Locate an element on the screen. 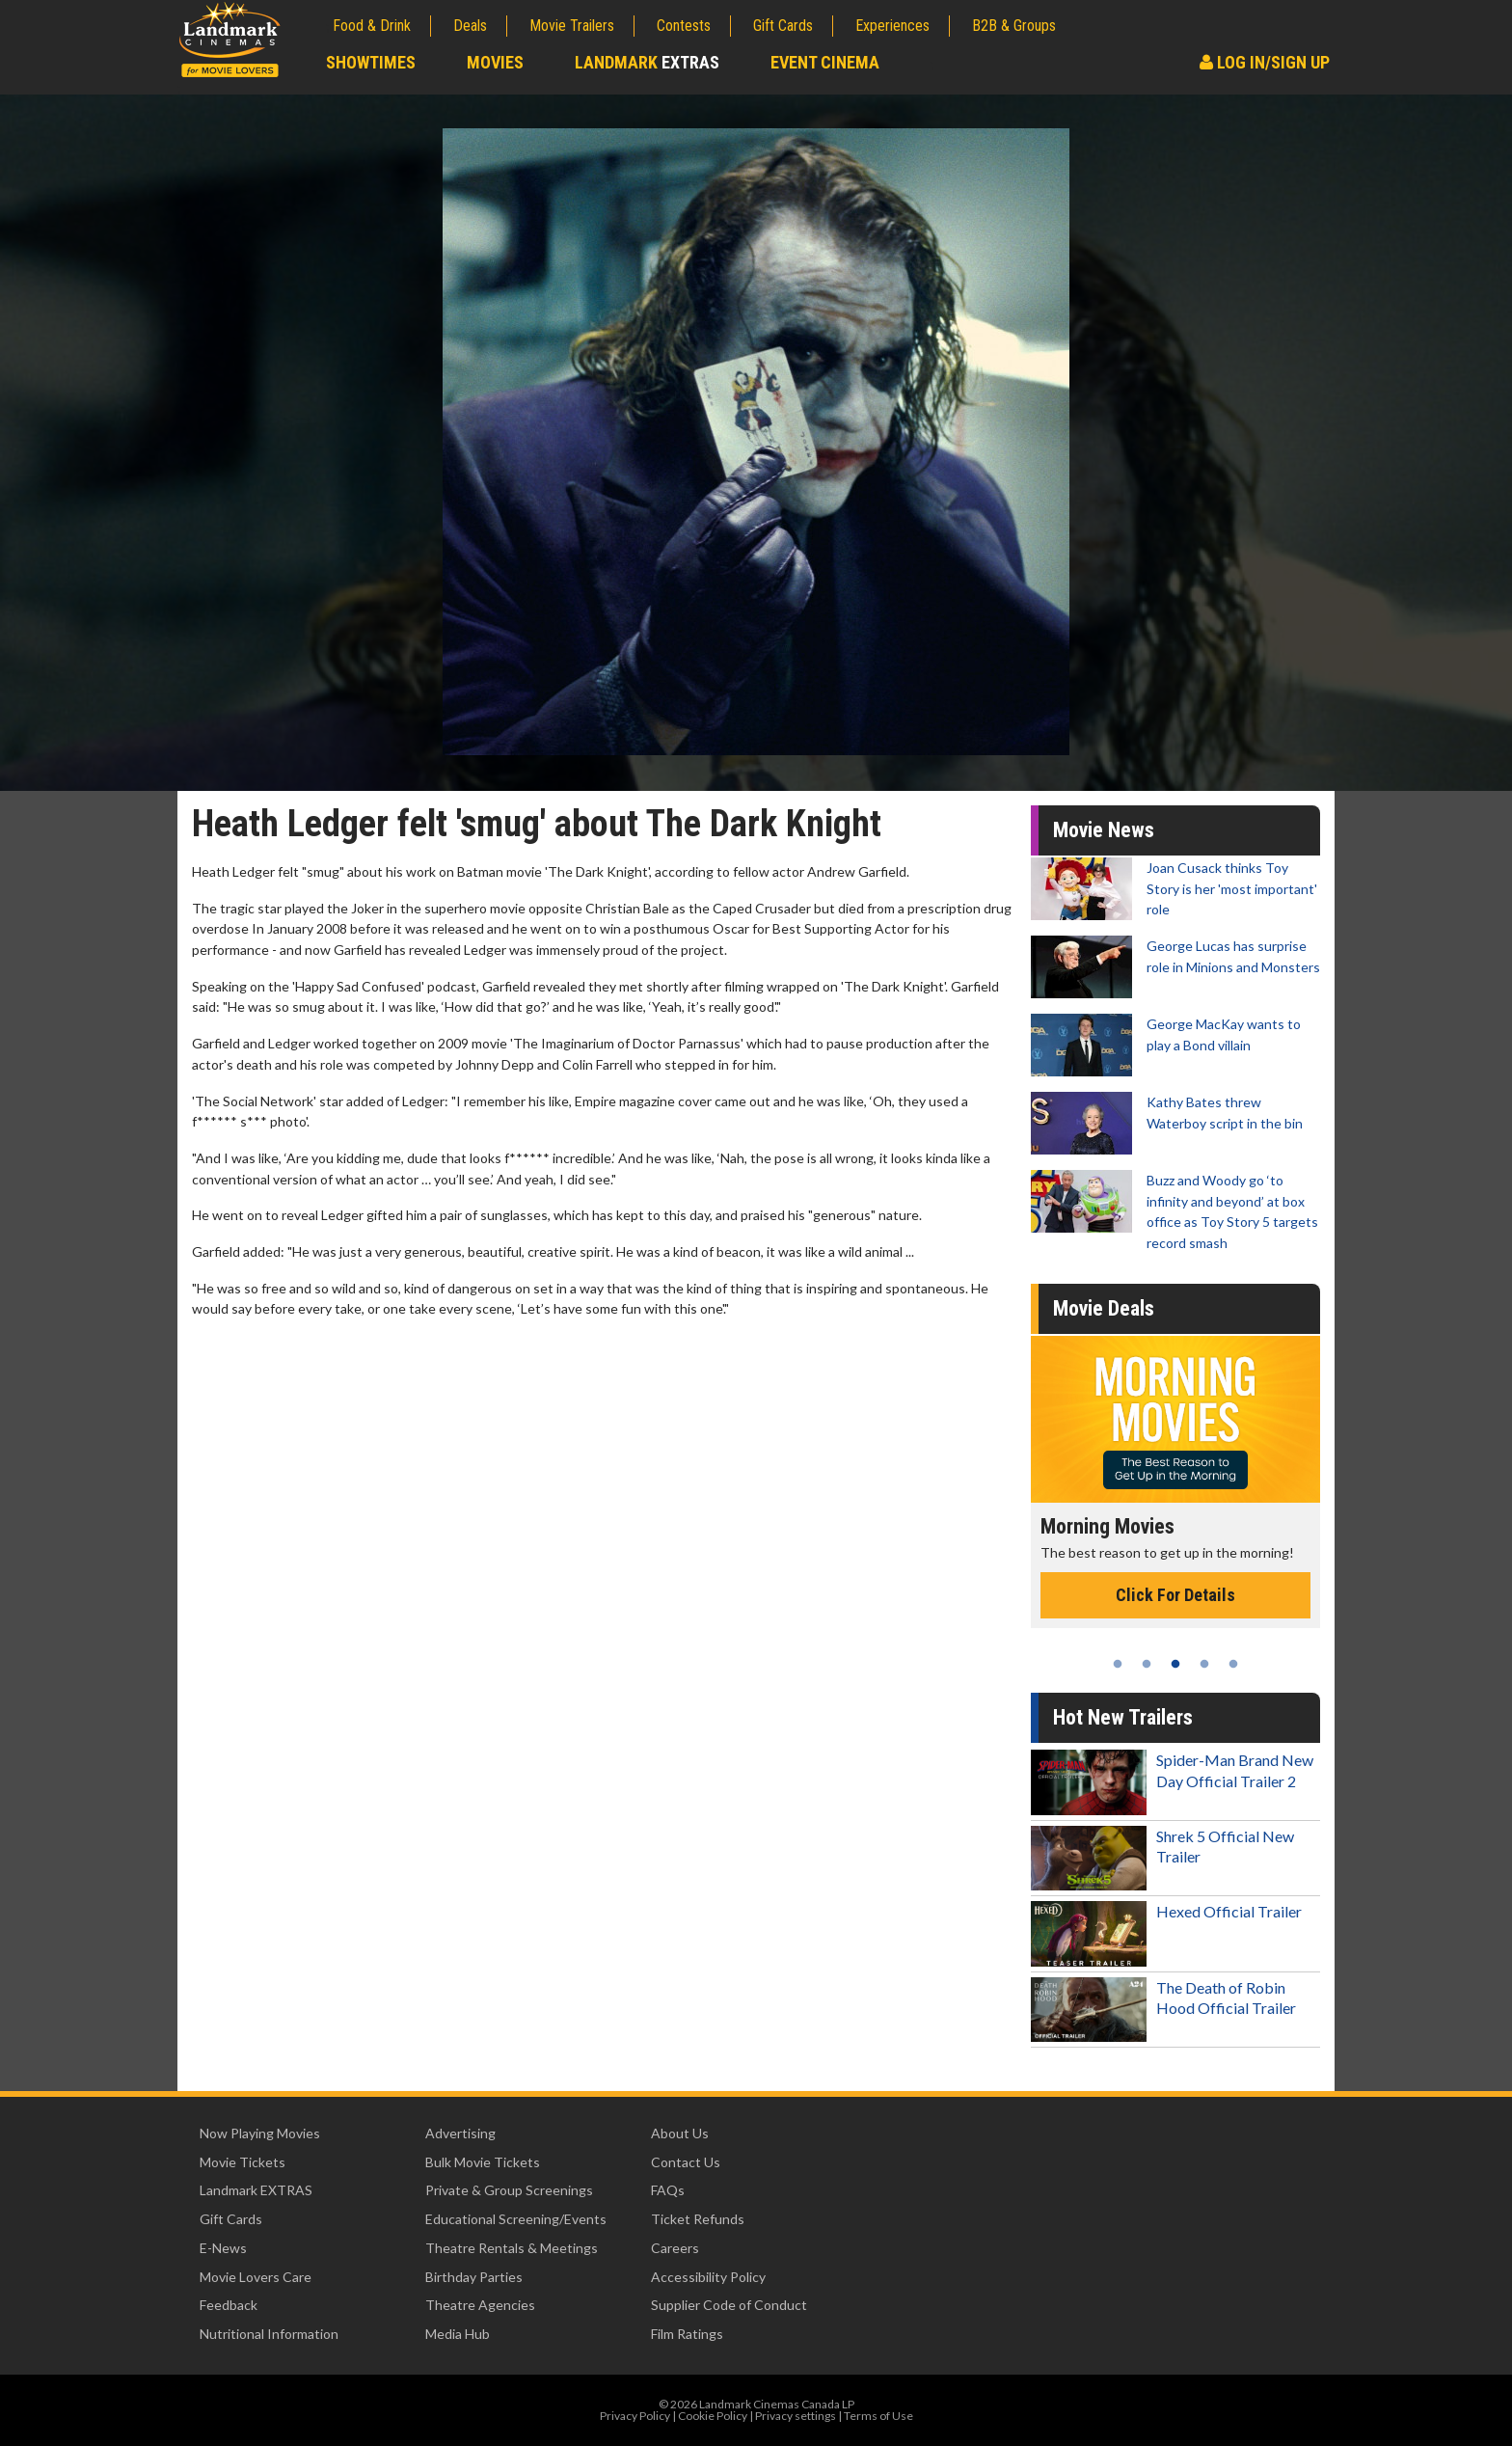  2 [tab] is located at coordinates (1146, 1663).